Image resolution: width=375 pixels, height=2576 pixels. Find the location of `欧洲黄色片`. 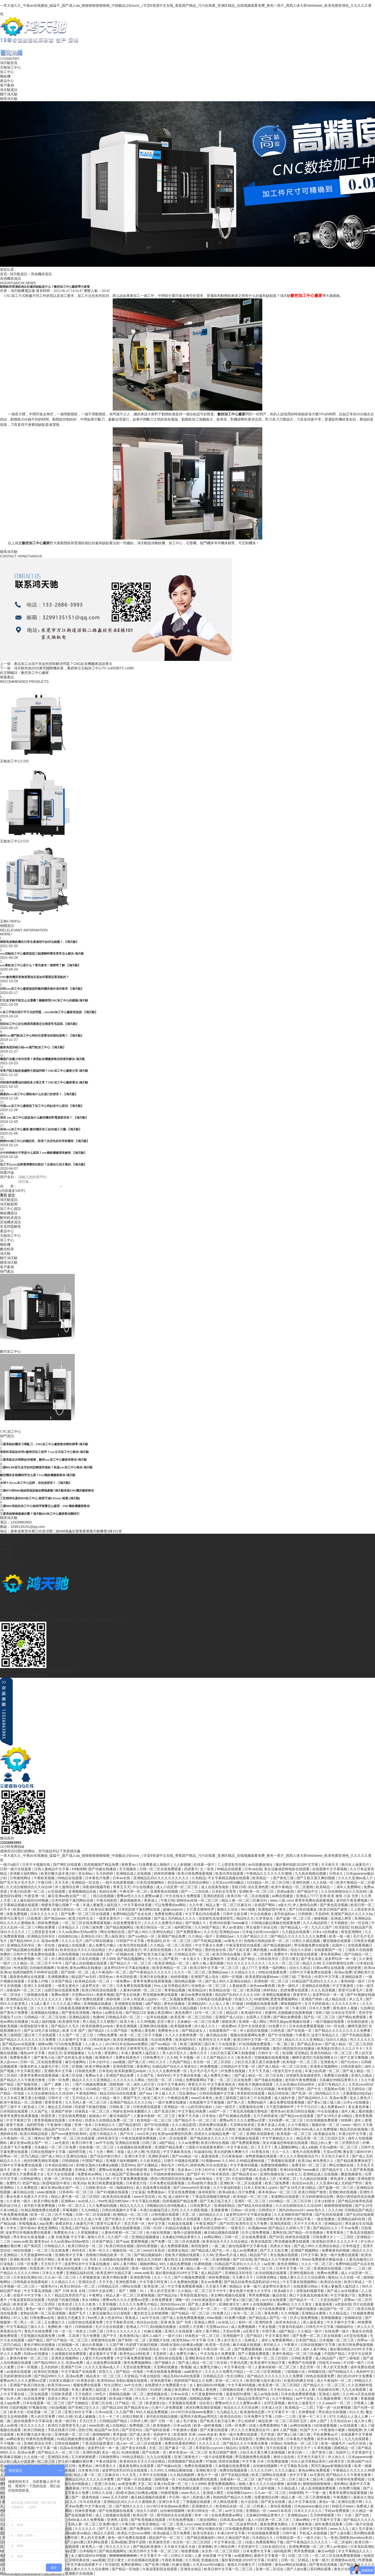

欧洲黄色片 is located at coordinates (104, 2057).